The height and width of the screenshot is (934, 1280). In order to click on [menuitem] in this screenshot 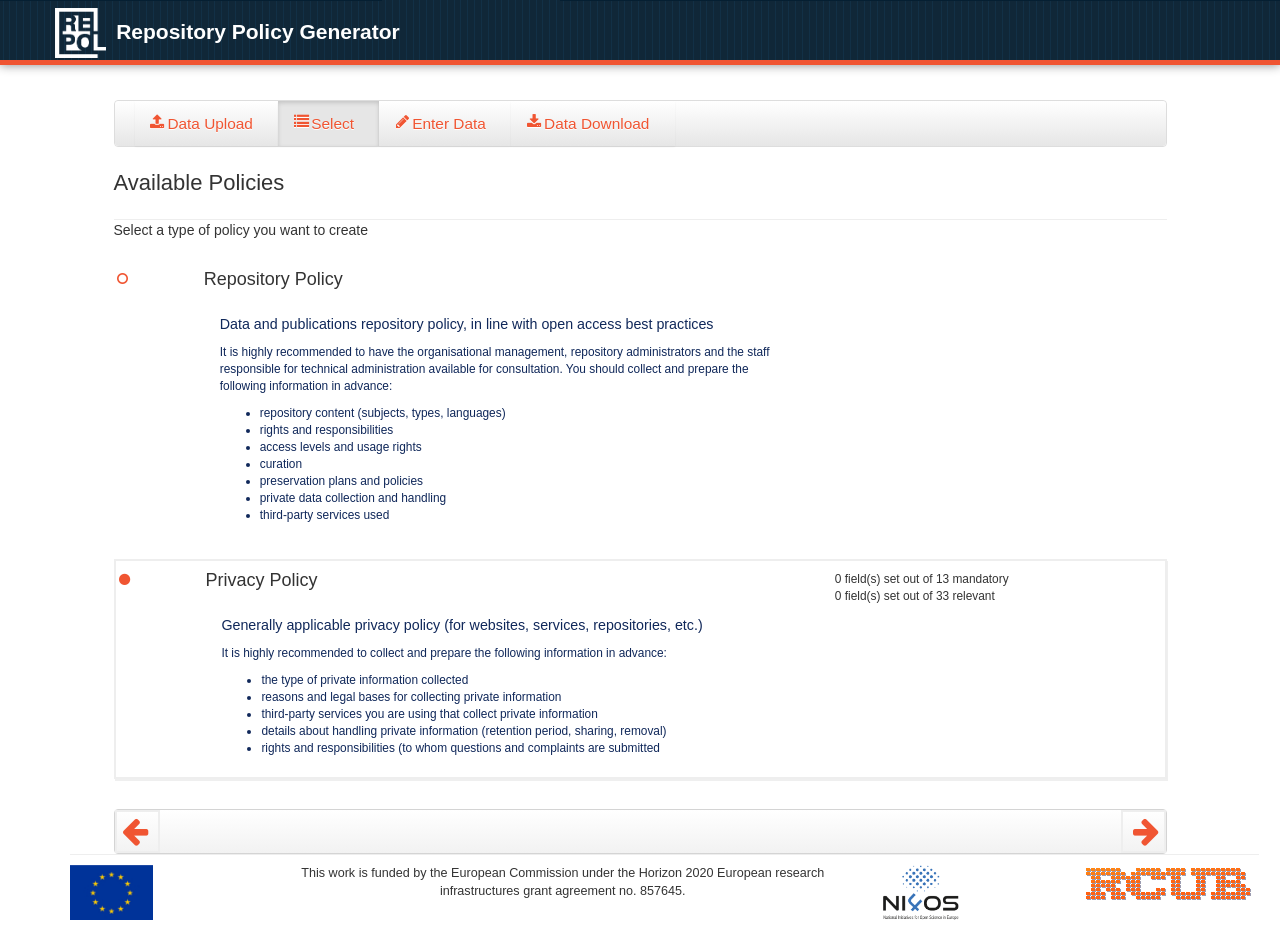, I will do `click(207, 123)`.